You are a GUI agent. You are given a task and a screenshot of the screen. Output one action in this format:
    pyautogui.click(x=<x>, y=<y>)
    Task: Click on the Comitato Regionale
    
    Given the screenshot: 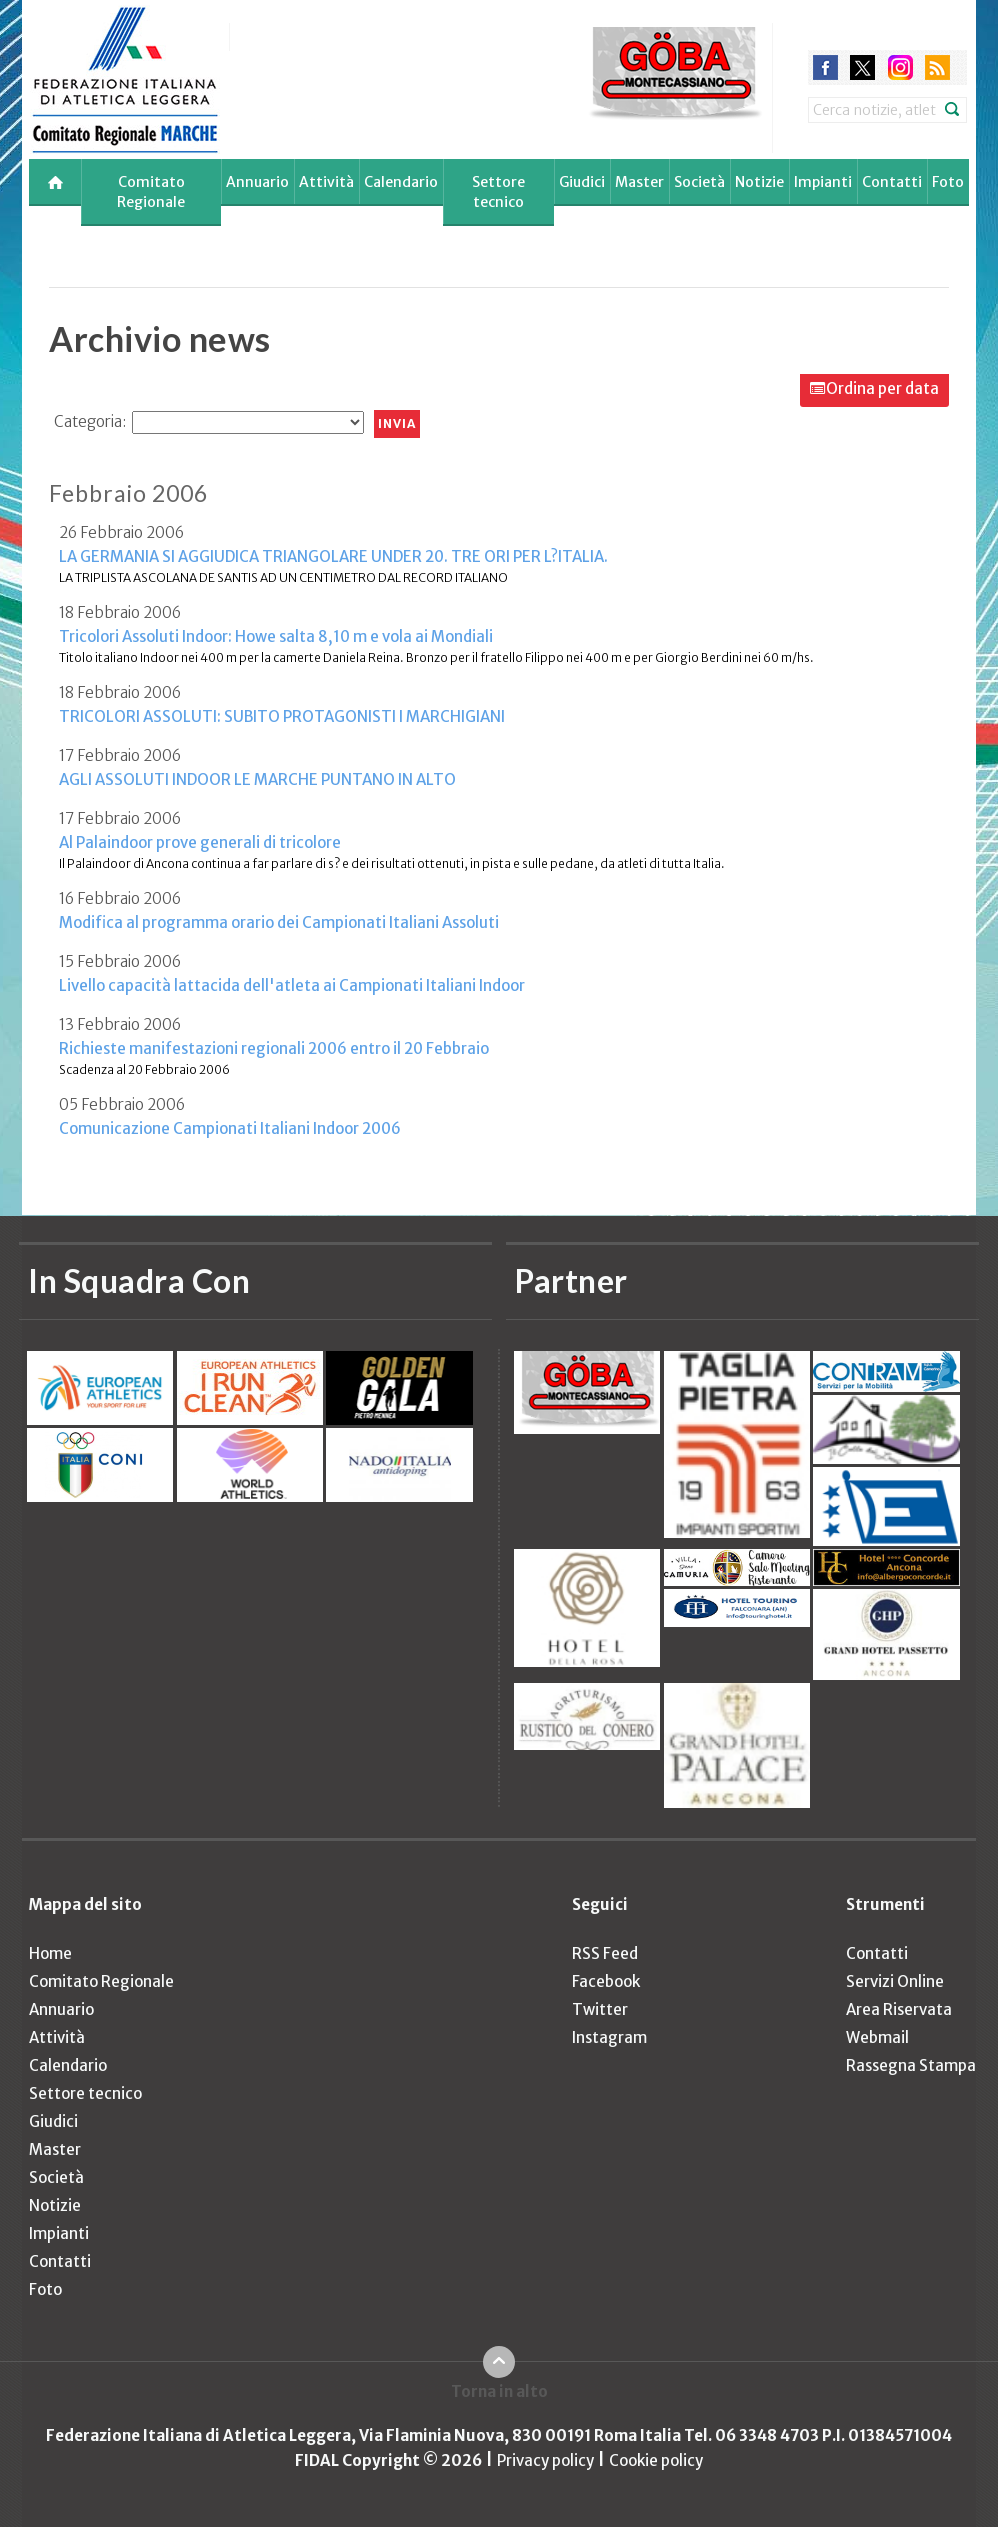 What is the action you would take?
    pyautogui.click(x=151, y=192)
    